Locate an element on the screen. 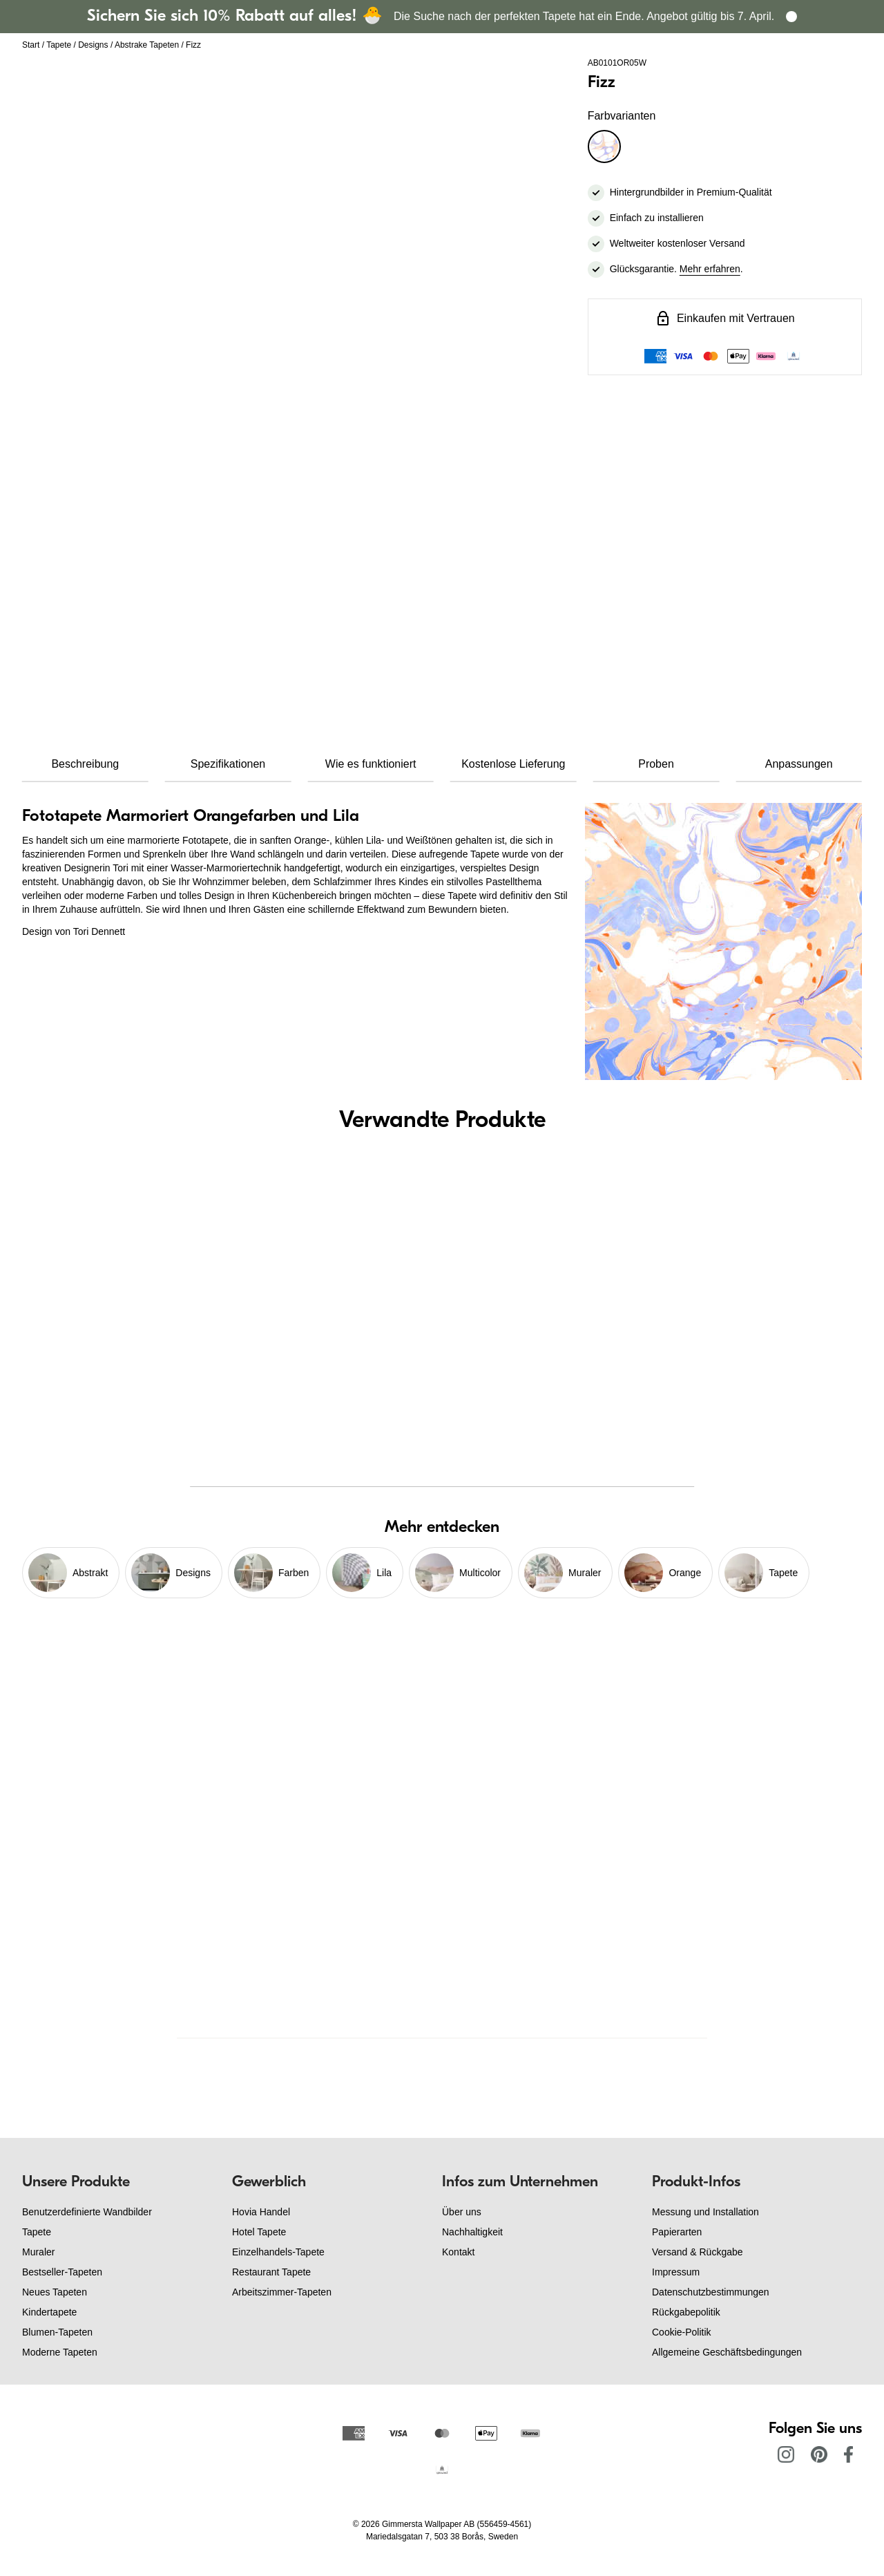 This screenshot has height=2576, width=884. Kindertapete is located at coordinates (49, 2312).